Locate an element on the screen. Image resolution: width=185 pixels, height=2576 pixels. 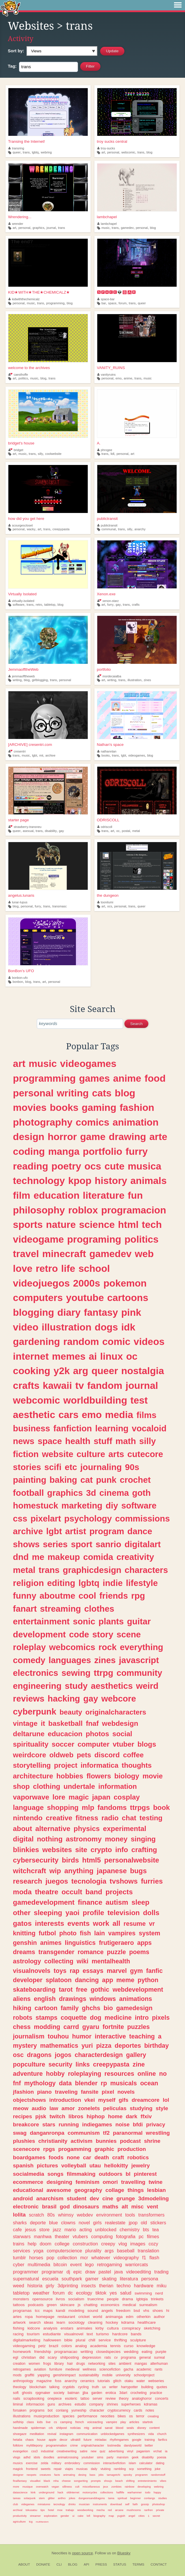
analysis is located at coordinates (50, 2328).